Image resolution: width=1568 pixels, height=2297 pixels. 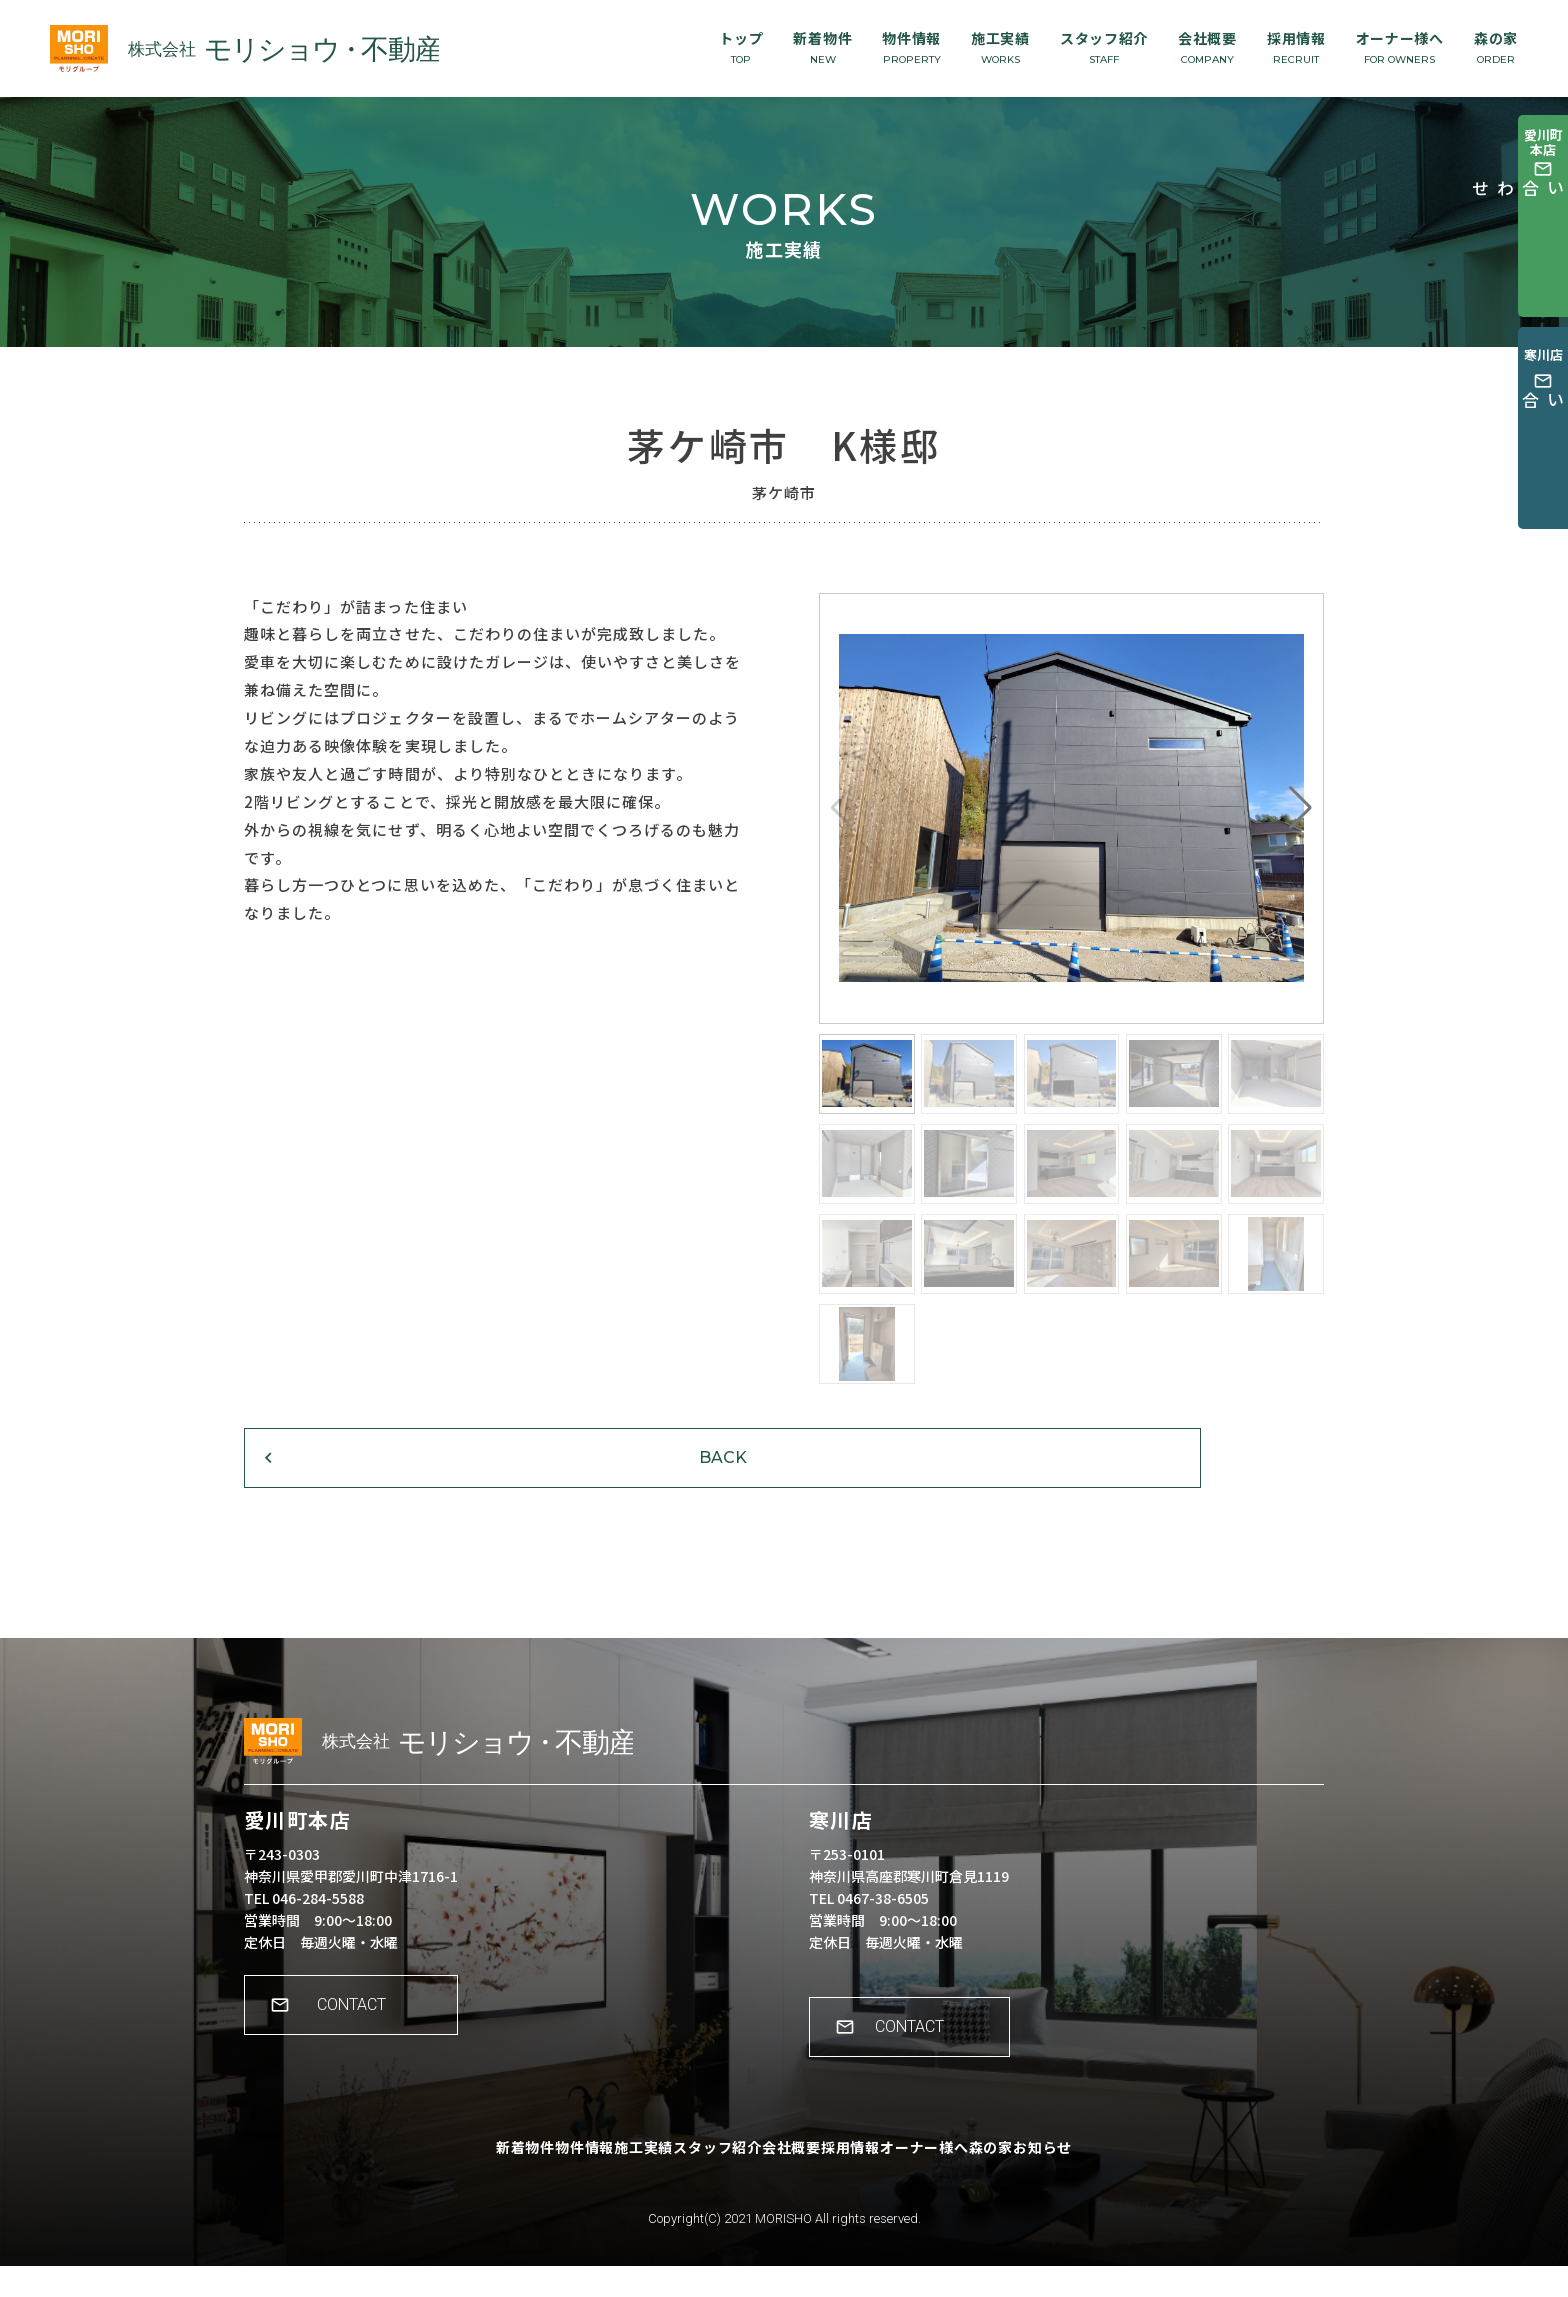 What do you see at coordinates (1296, 47) in the screenshot?
I see `採用情報` at bounding box center [1296, 47].